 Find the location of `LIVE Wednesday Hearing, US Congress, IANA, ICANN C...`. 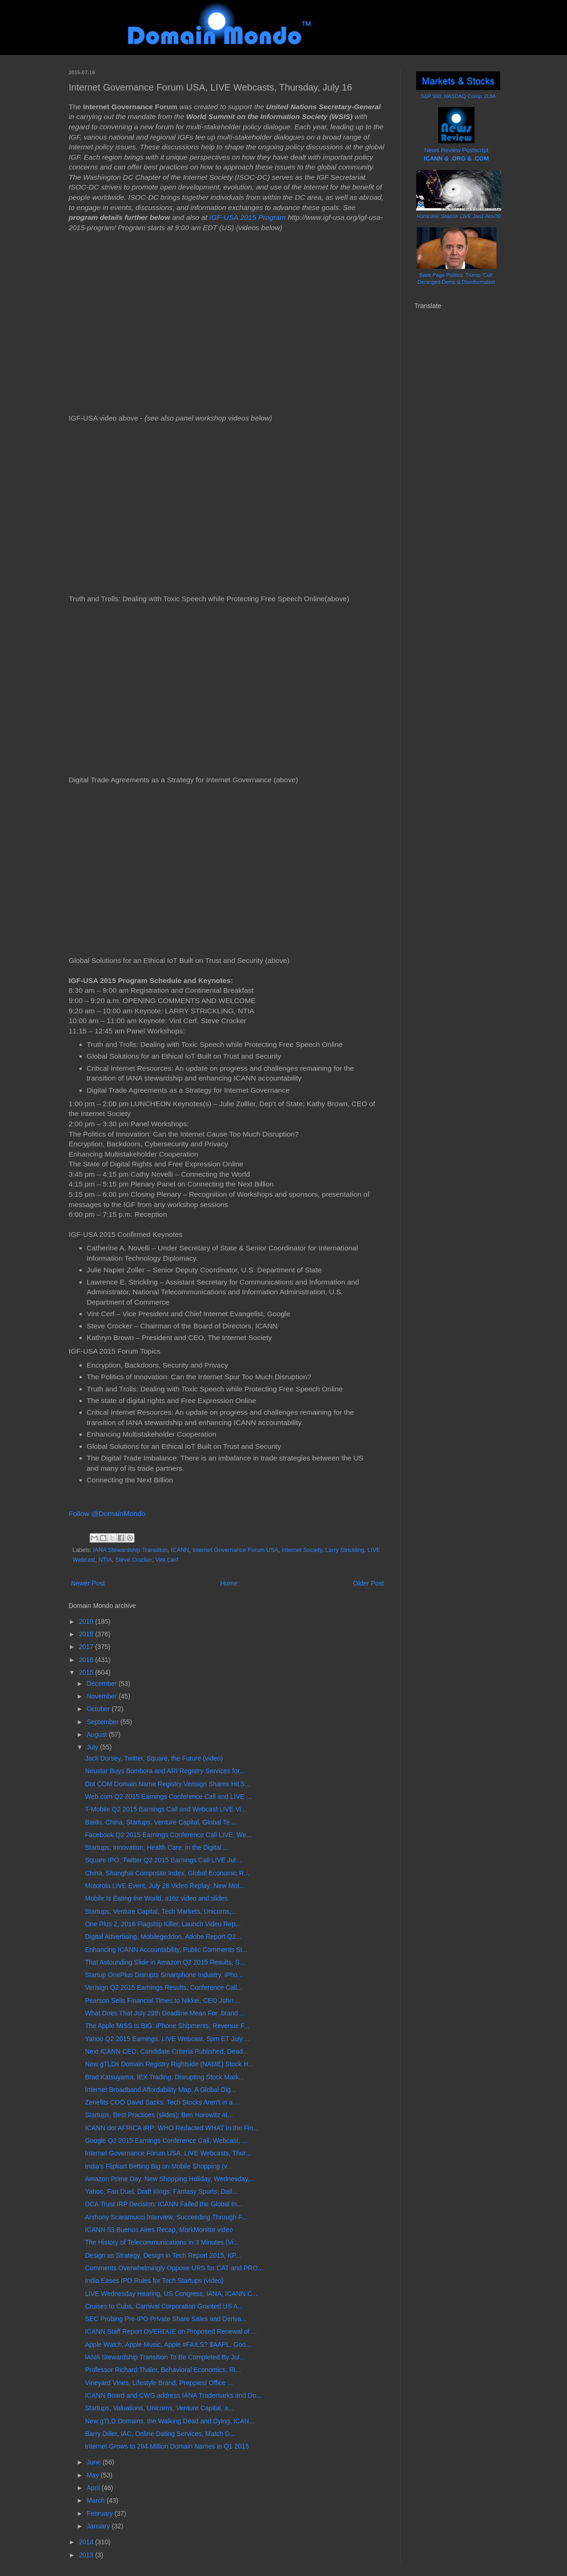

LIVE Wednesday Hearing, US Congress, IANA, ICANN C... is located at coordinates (171, 2293).